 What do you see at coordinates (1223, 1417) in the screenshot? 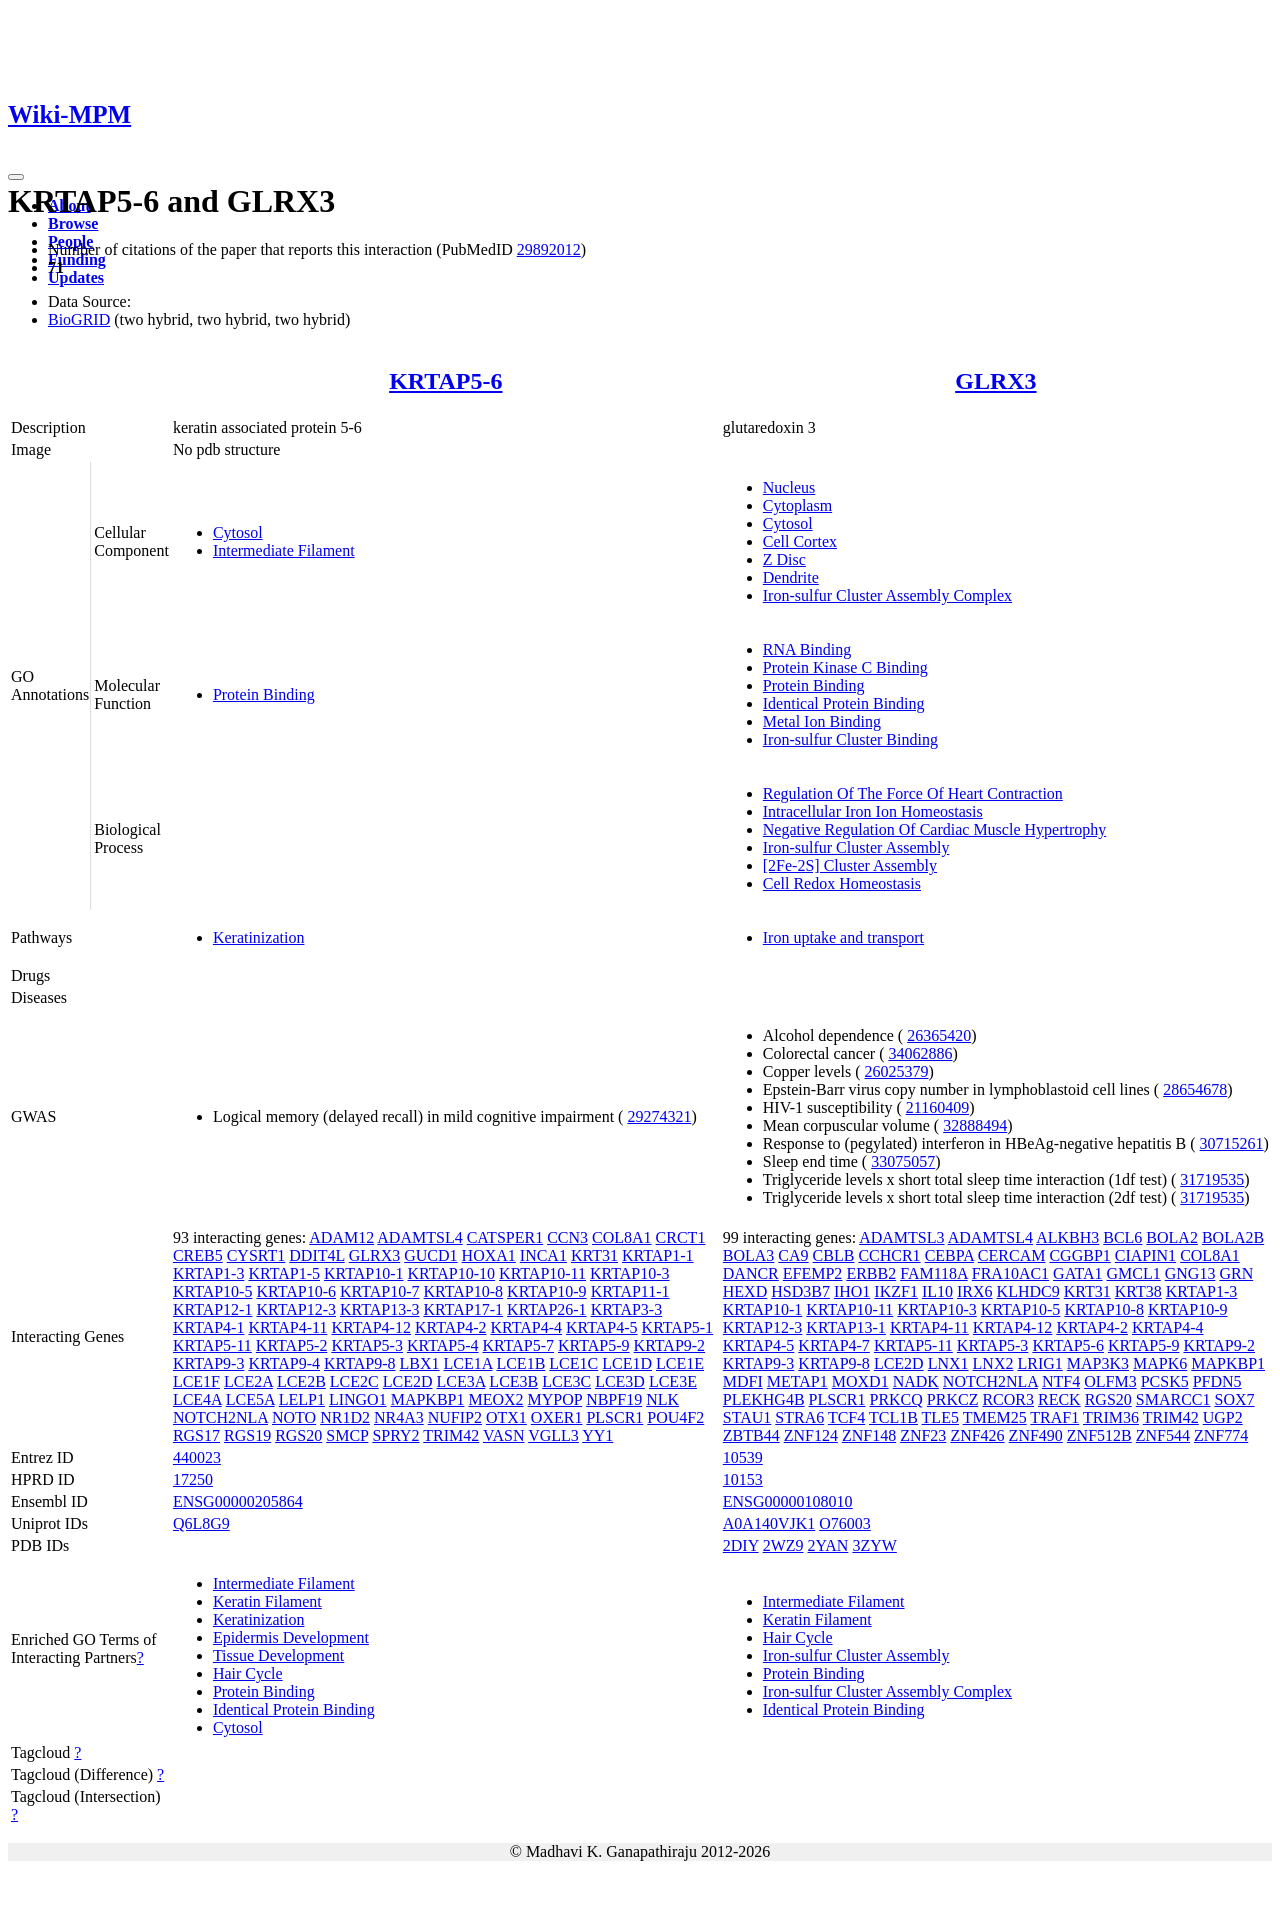
I see `UGP2` at bounding box center [1223, 1417].